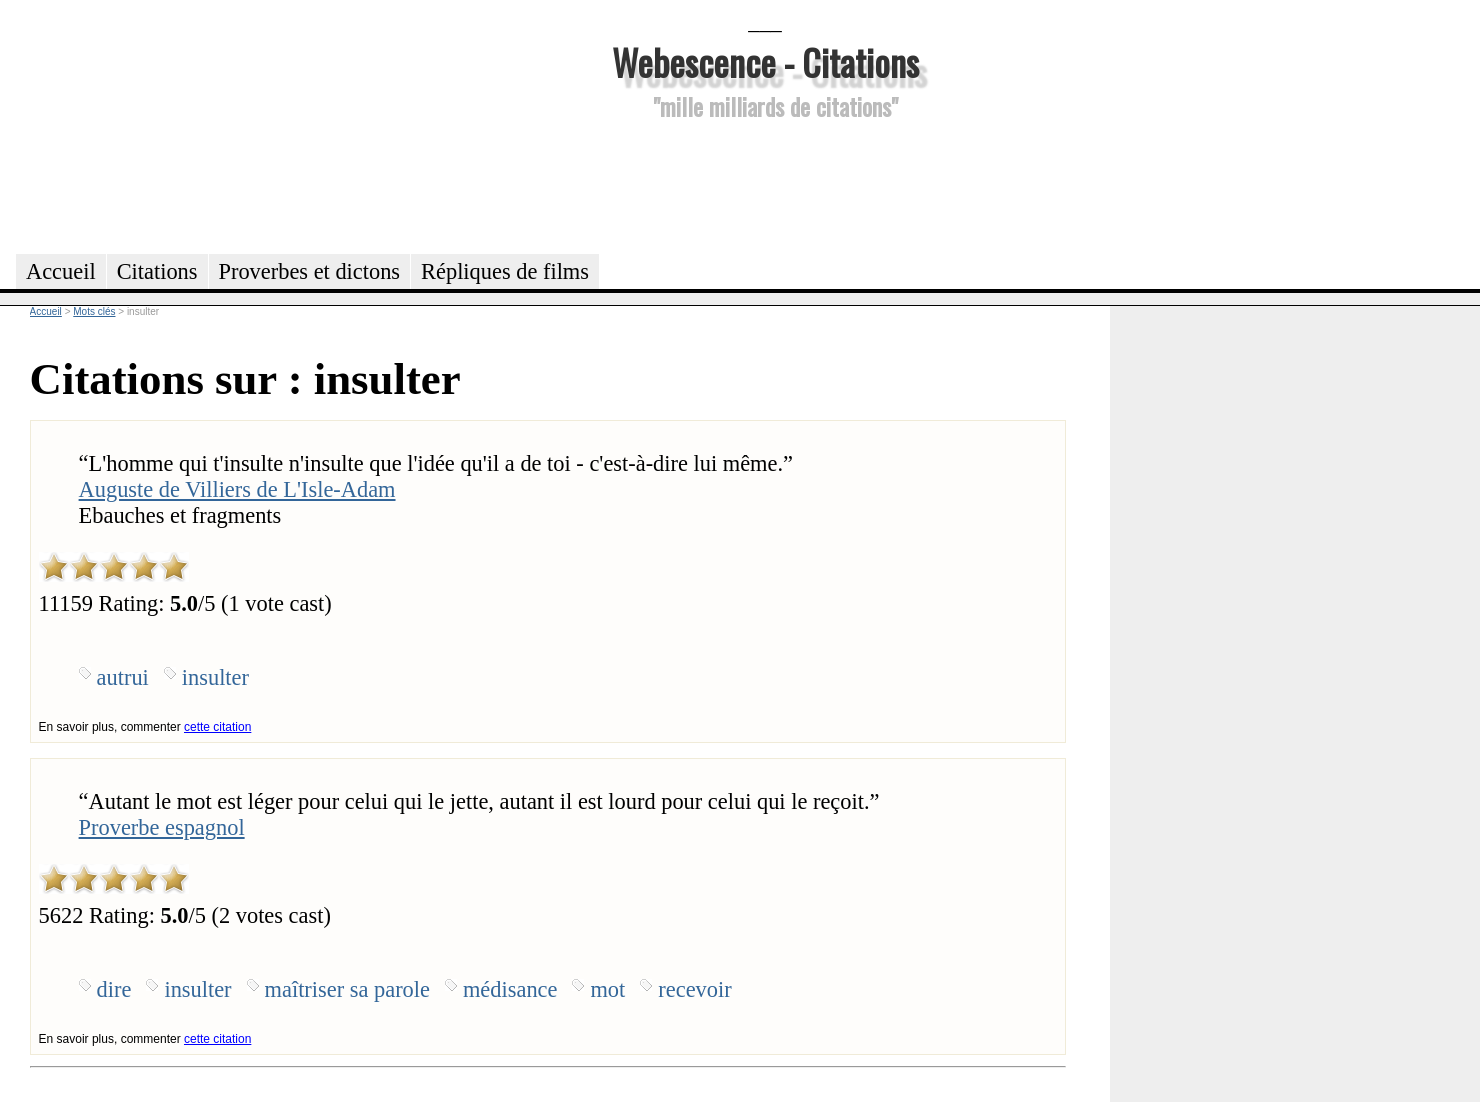 This screenshot has width=1480, height=1102. What do you see at coordinates (217, 727) in the screenshot?
I see `cette citation` at bounding box center [217, 727].